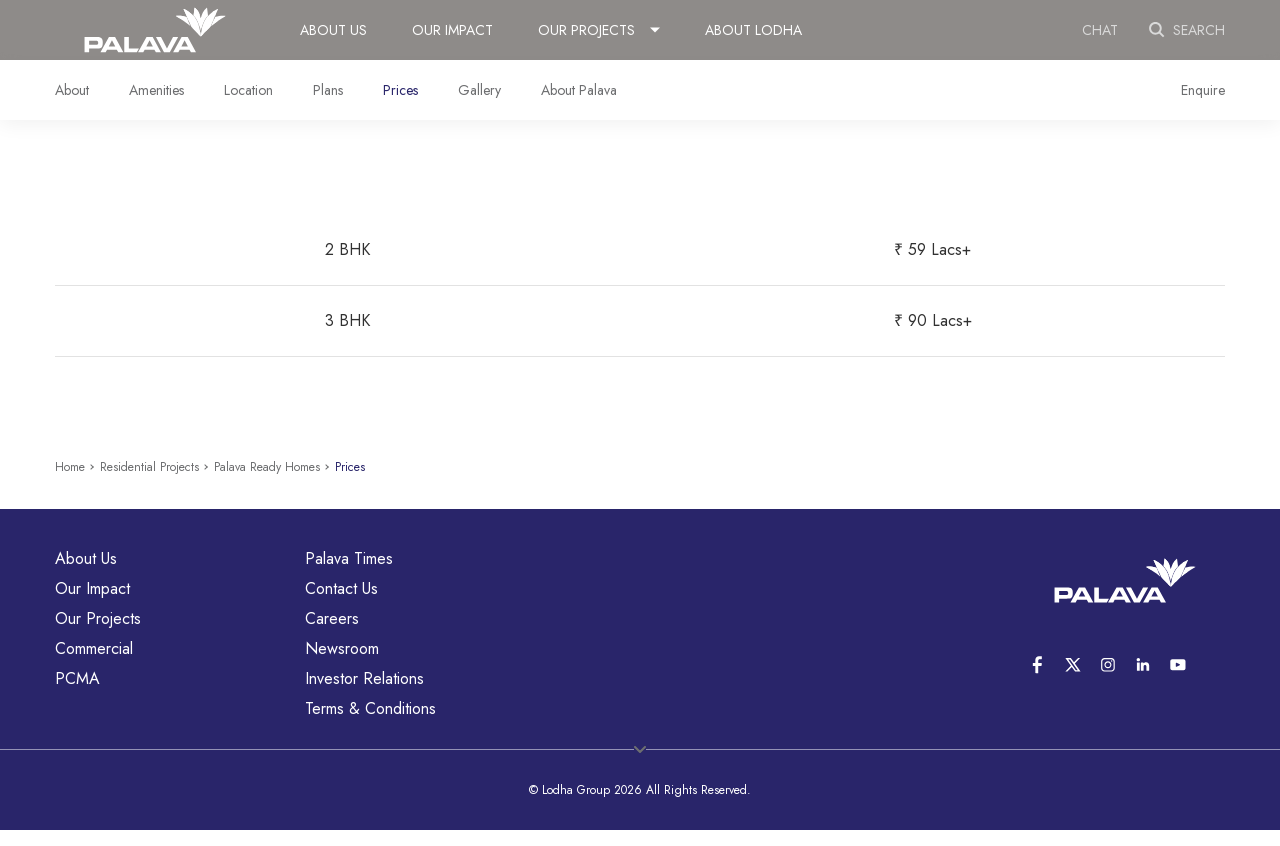 The height and width of the screenshot is (846, 1280). I want to click on Investor Relations, so click(364, 678).